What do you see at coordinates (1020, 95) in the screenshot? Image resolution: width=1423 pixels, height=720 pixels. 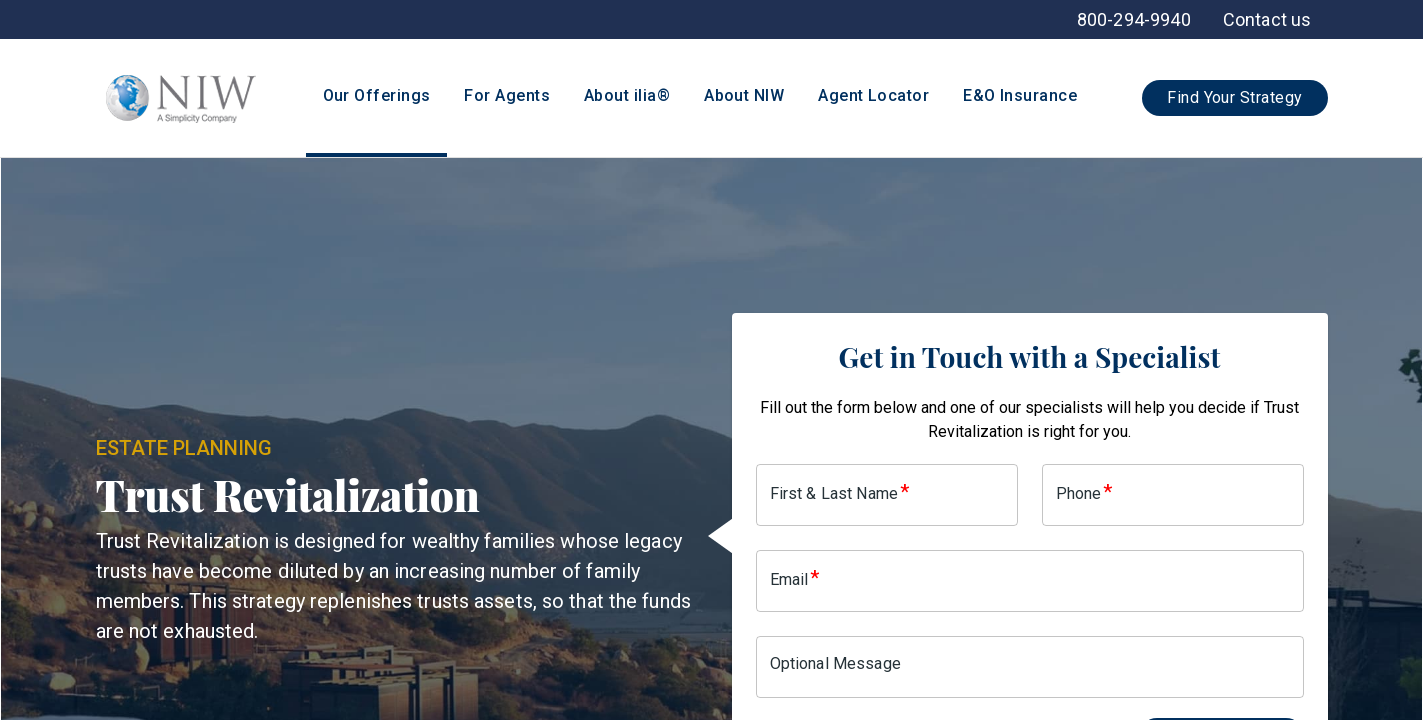 I see `E&O Insurance` at bounding box center [1020, 95].